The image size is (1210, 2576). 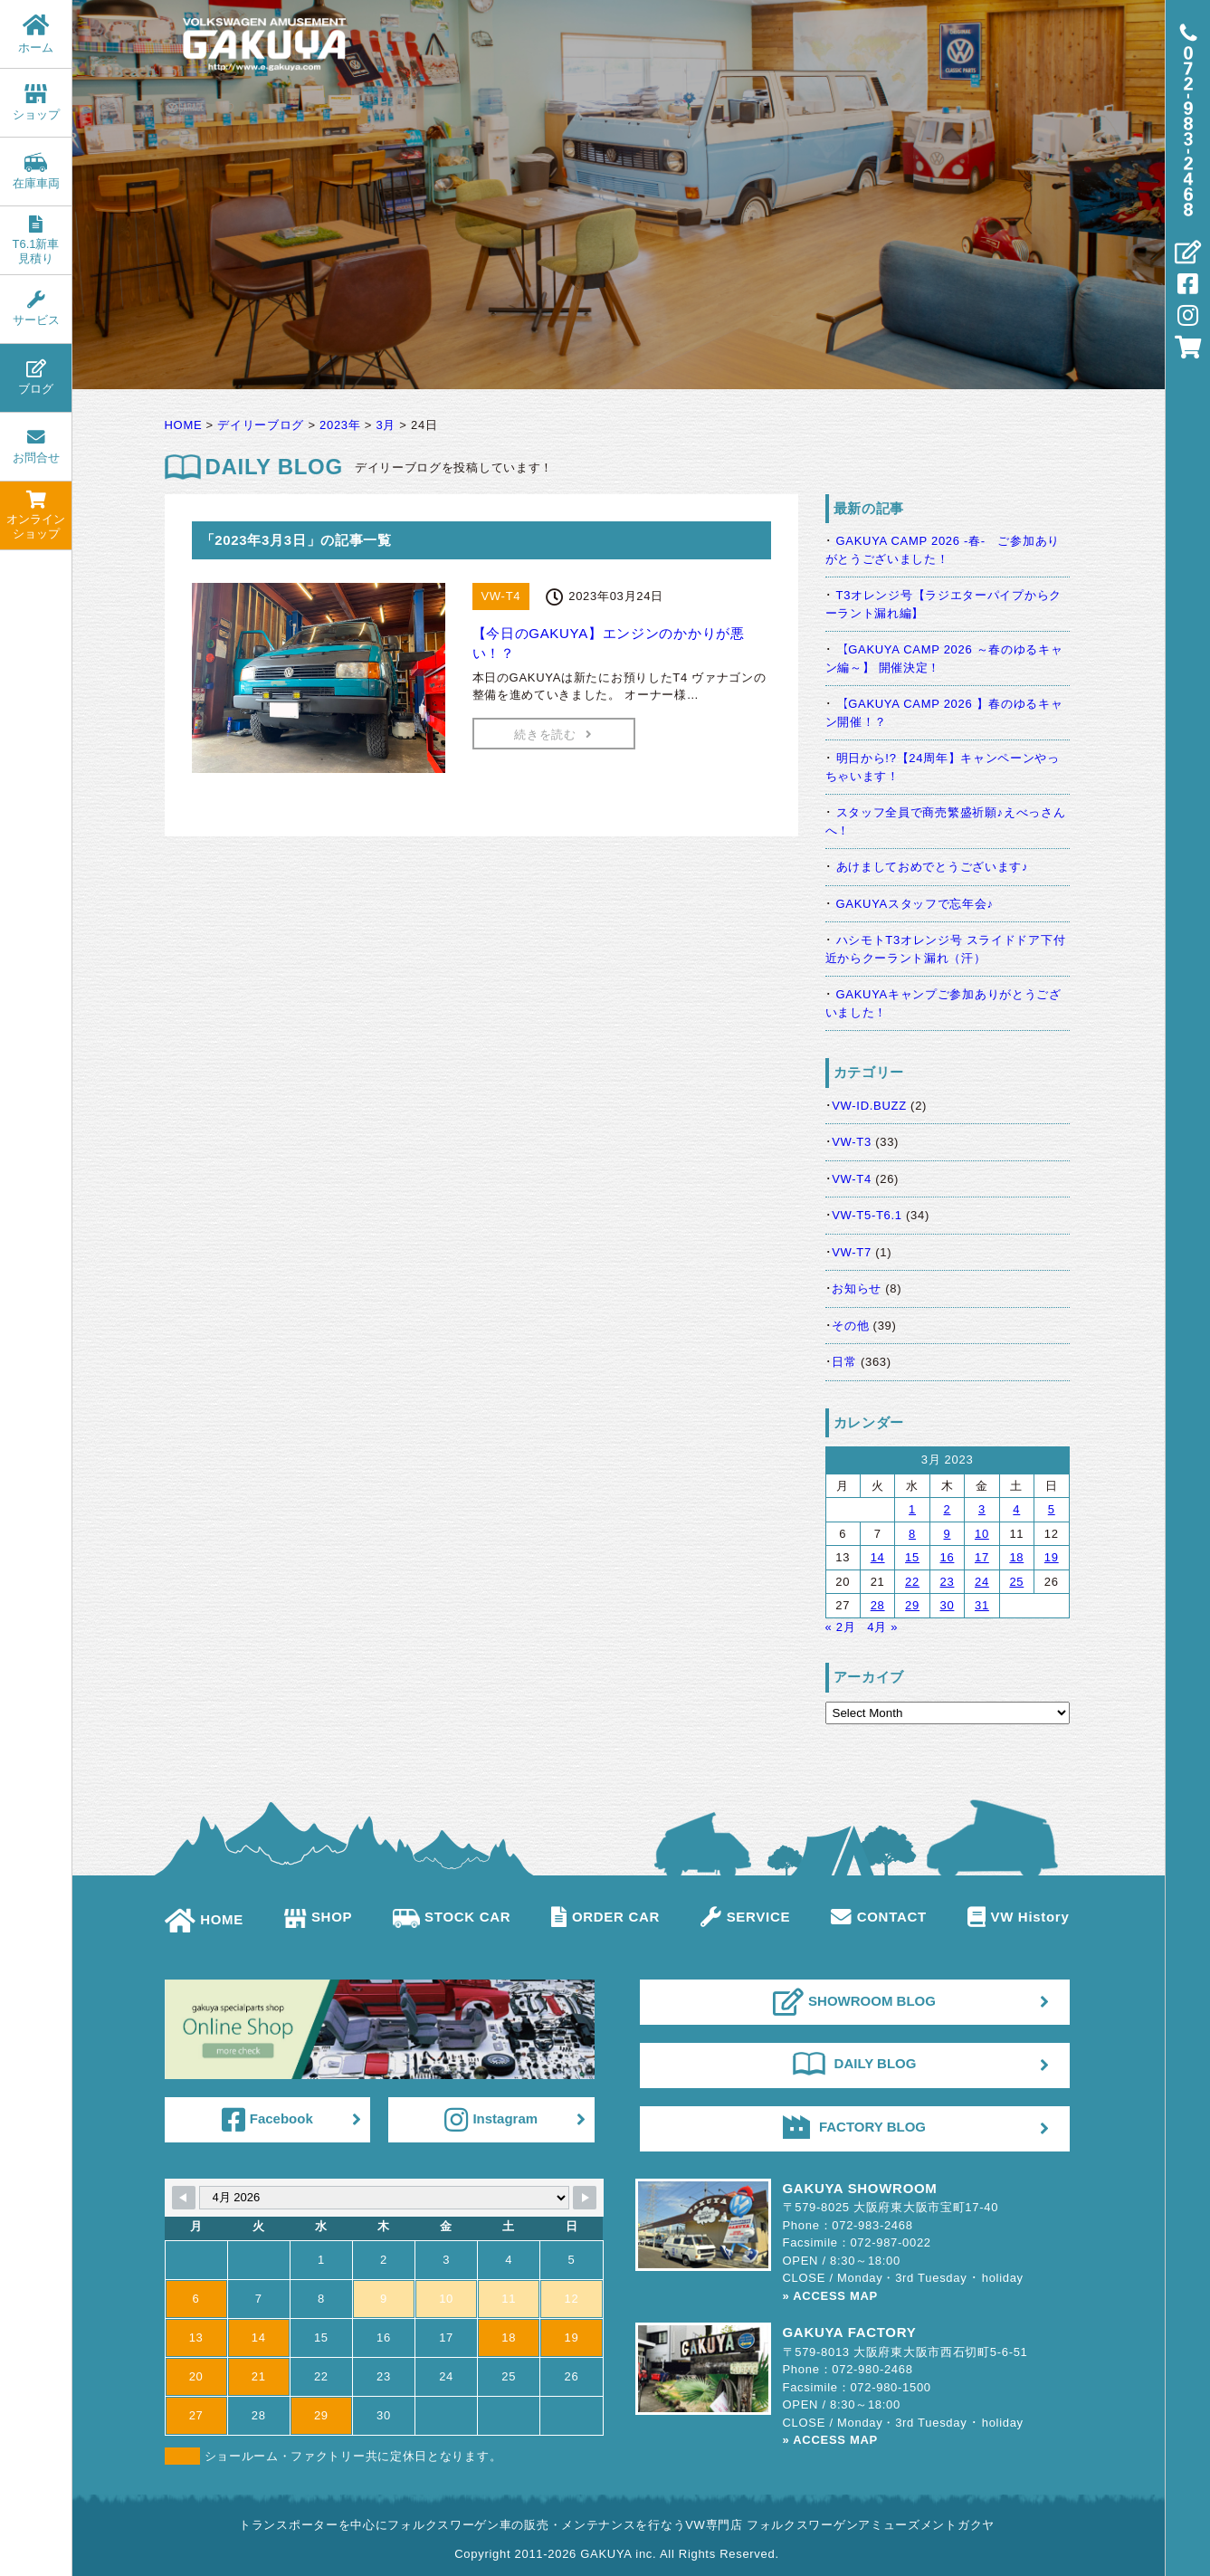 I want to click on VW-T5-T6.1, so click(x=867, y=1215).